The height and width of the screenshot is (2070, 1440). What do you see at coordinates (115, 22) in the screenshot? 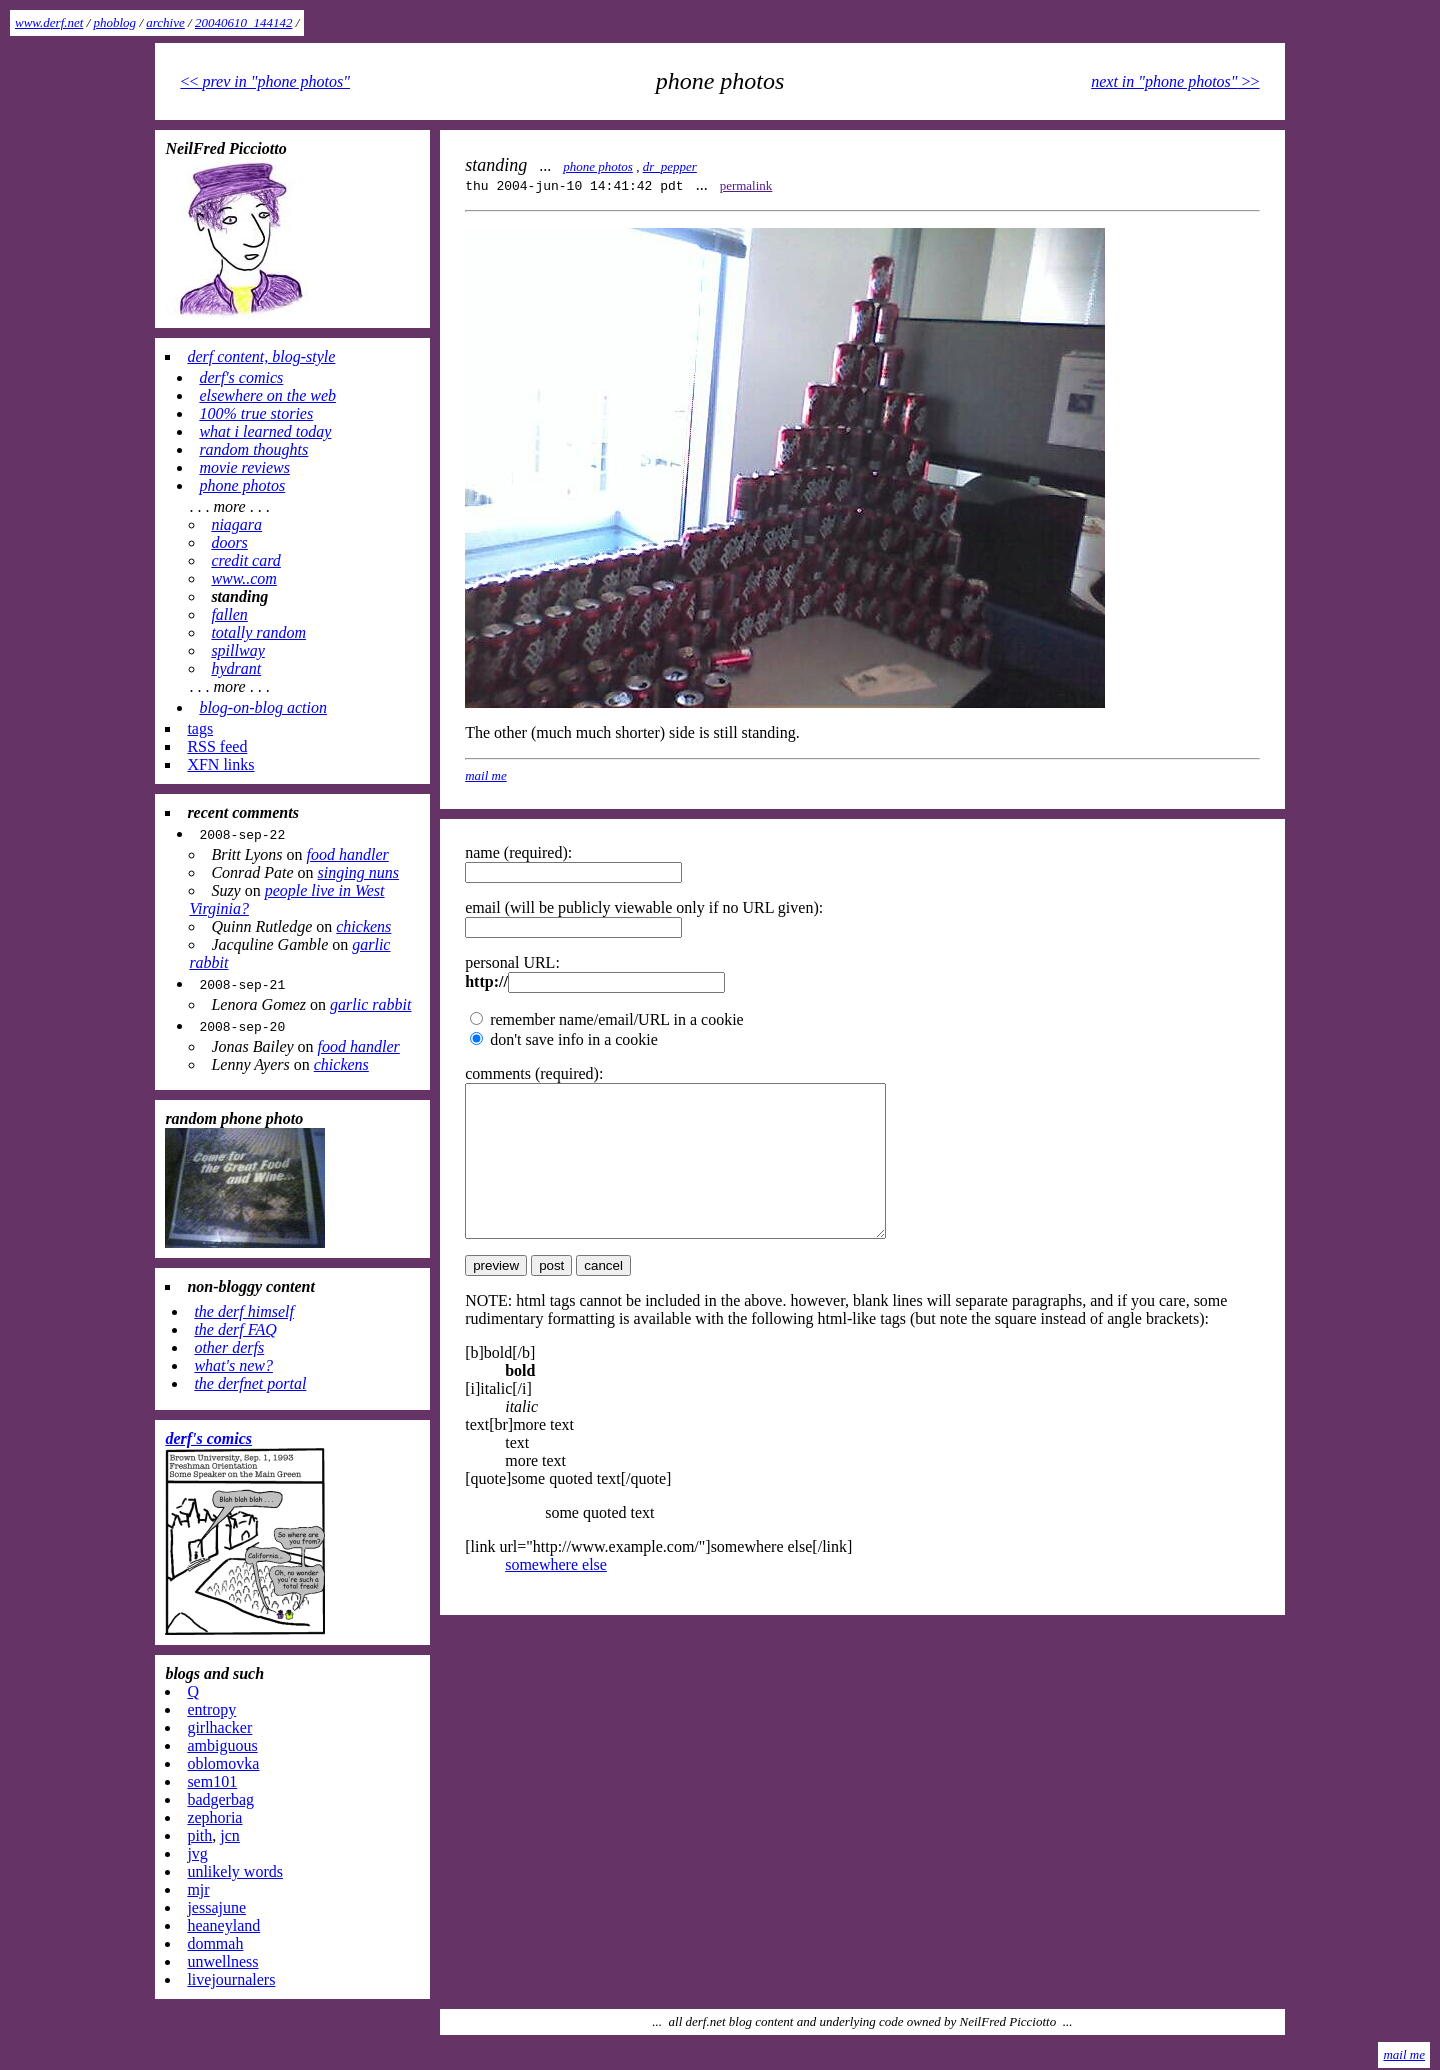
I see `phoblog` at bounding box center [115, 22].